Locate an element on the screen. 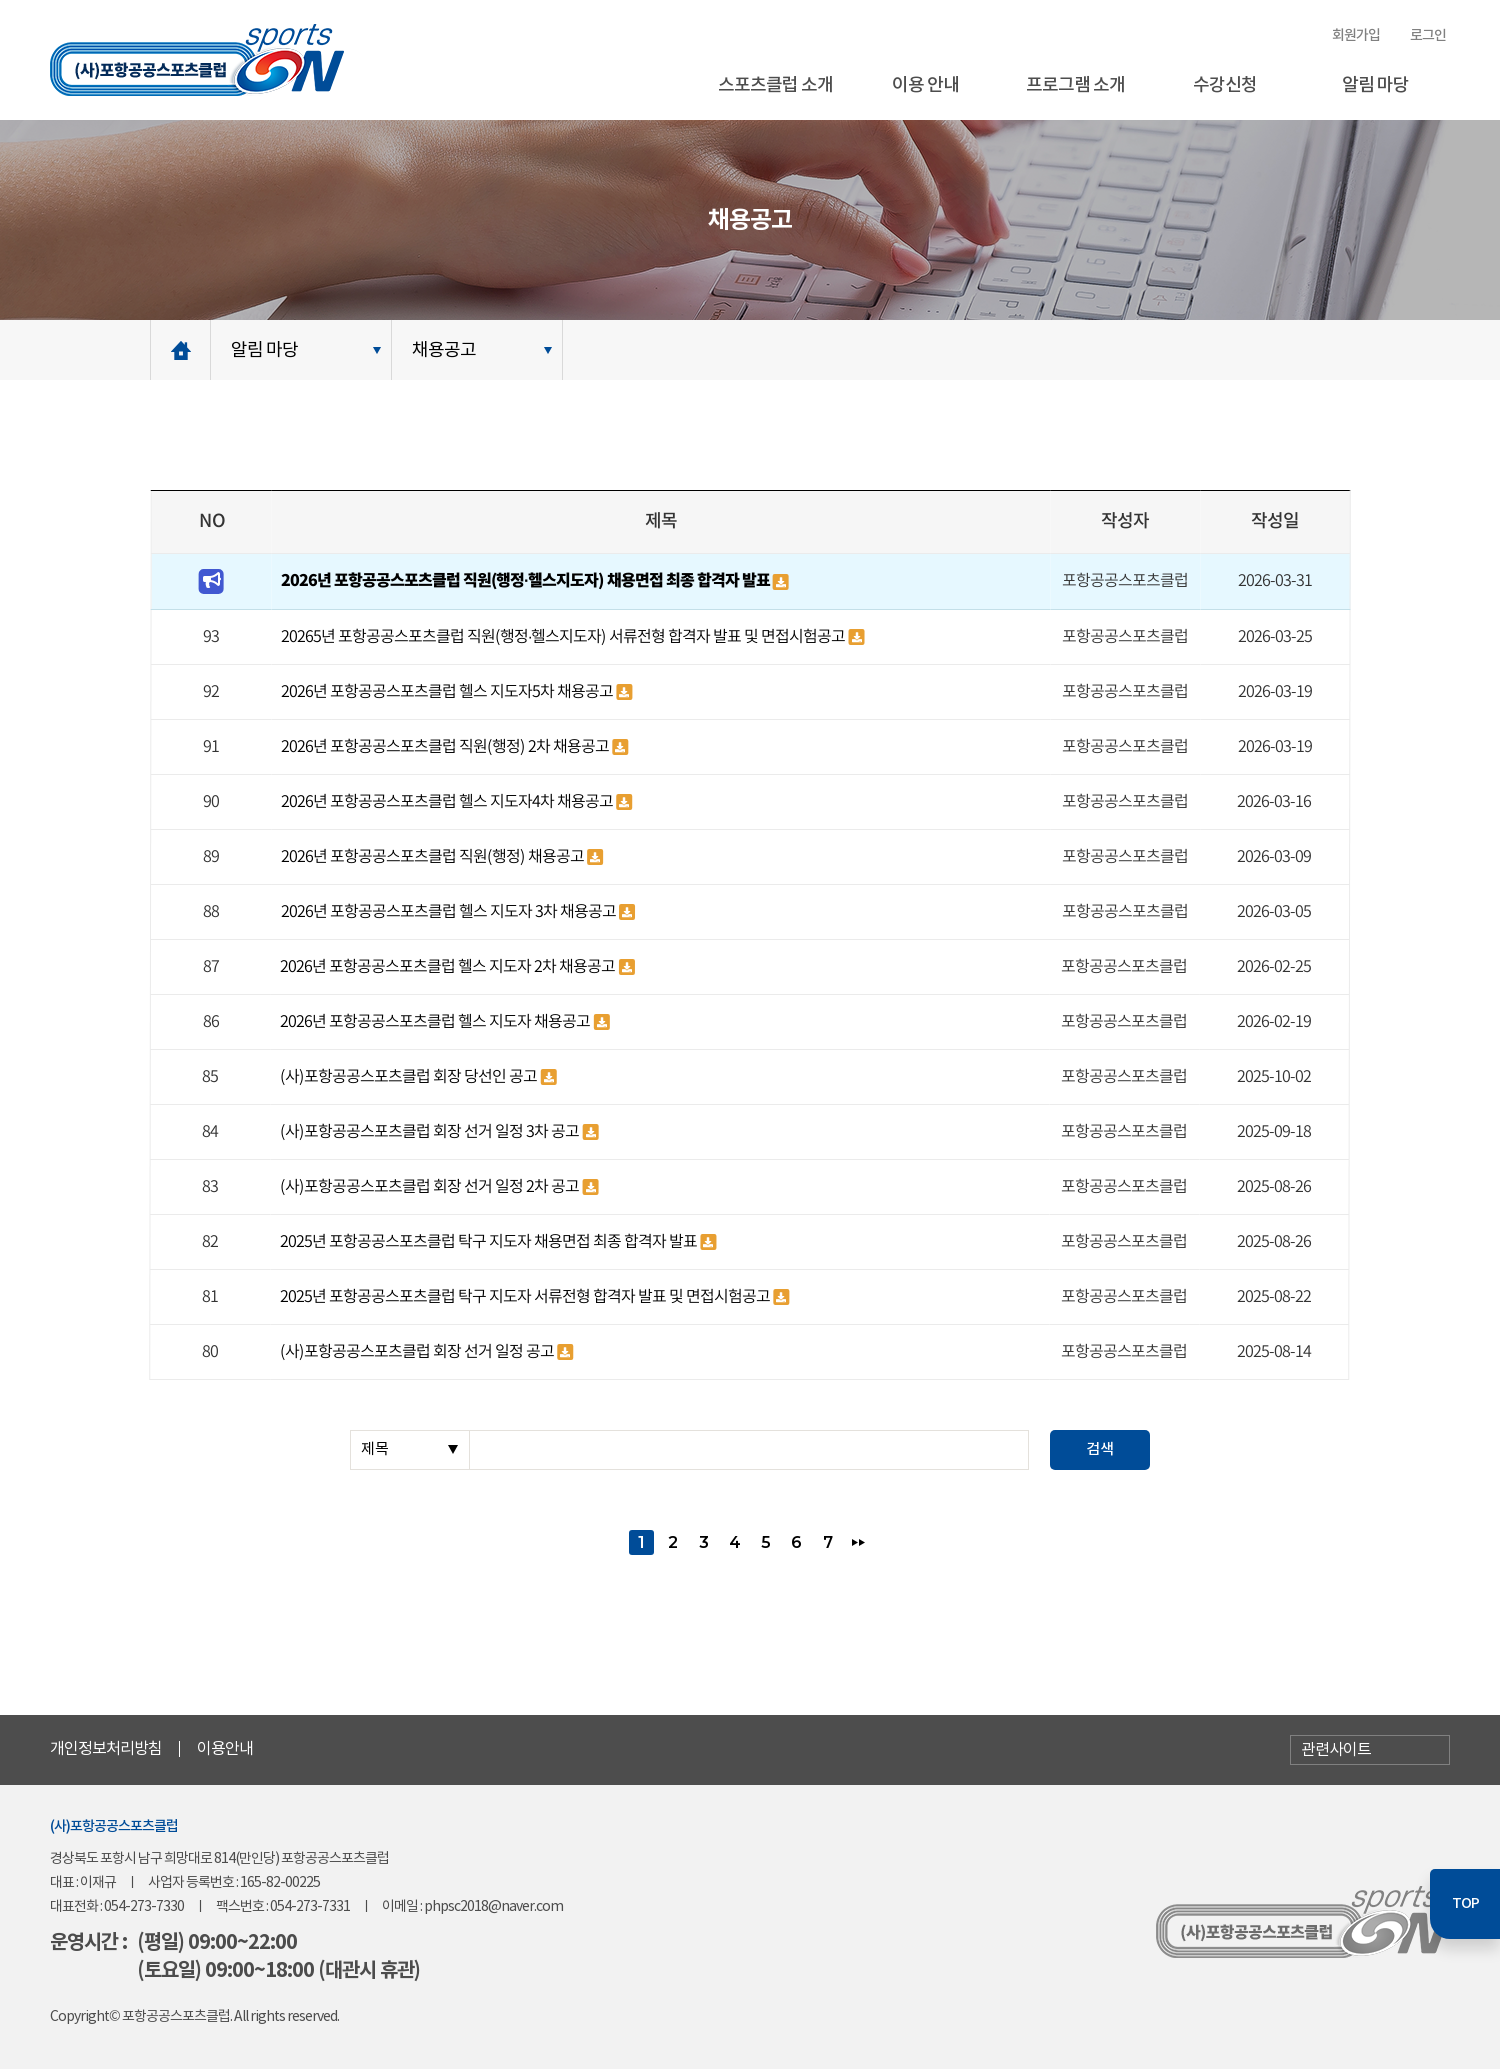  개인정보처리방침 is located at coordinates (106, 1749).